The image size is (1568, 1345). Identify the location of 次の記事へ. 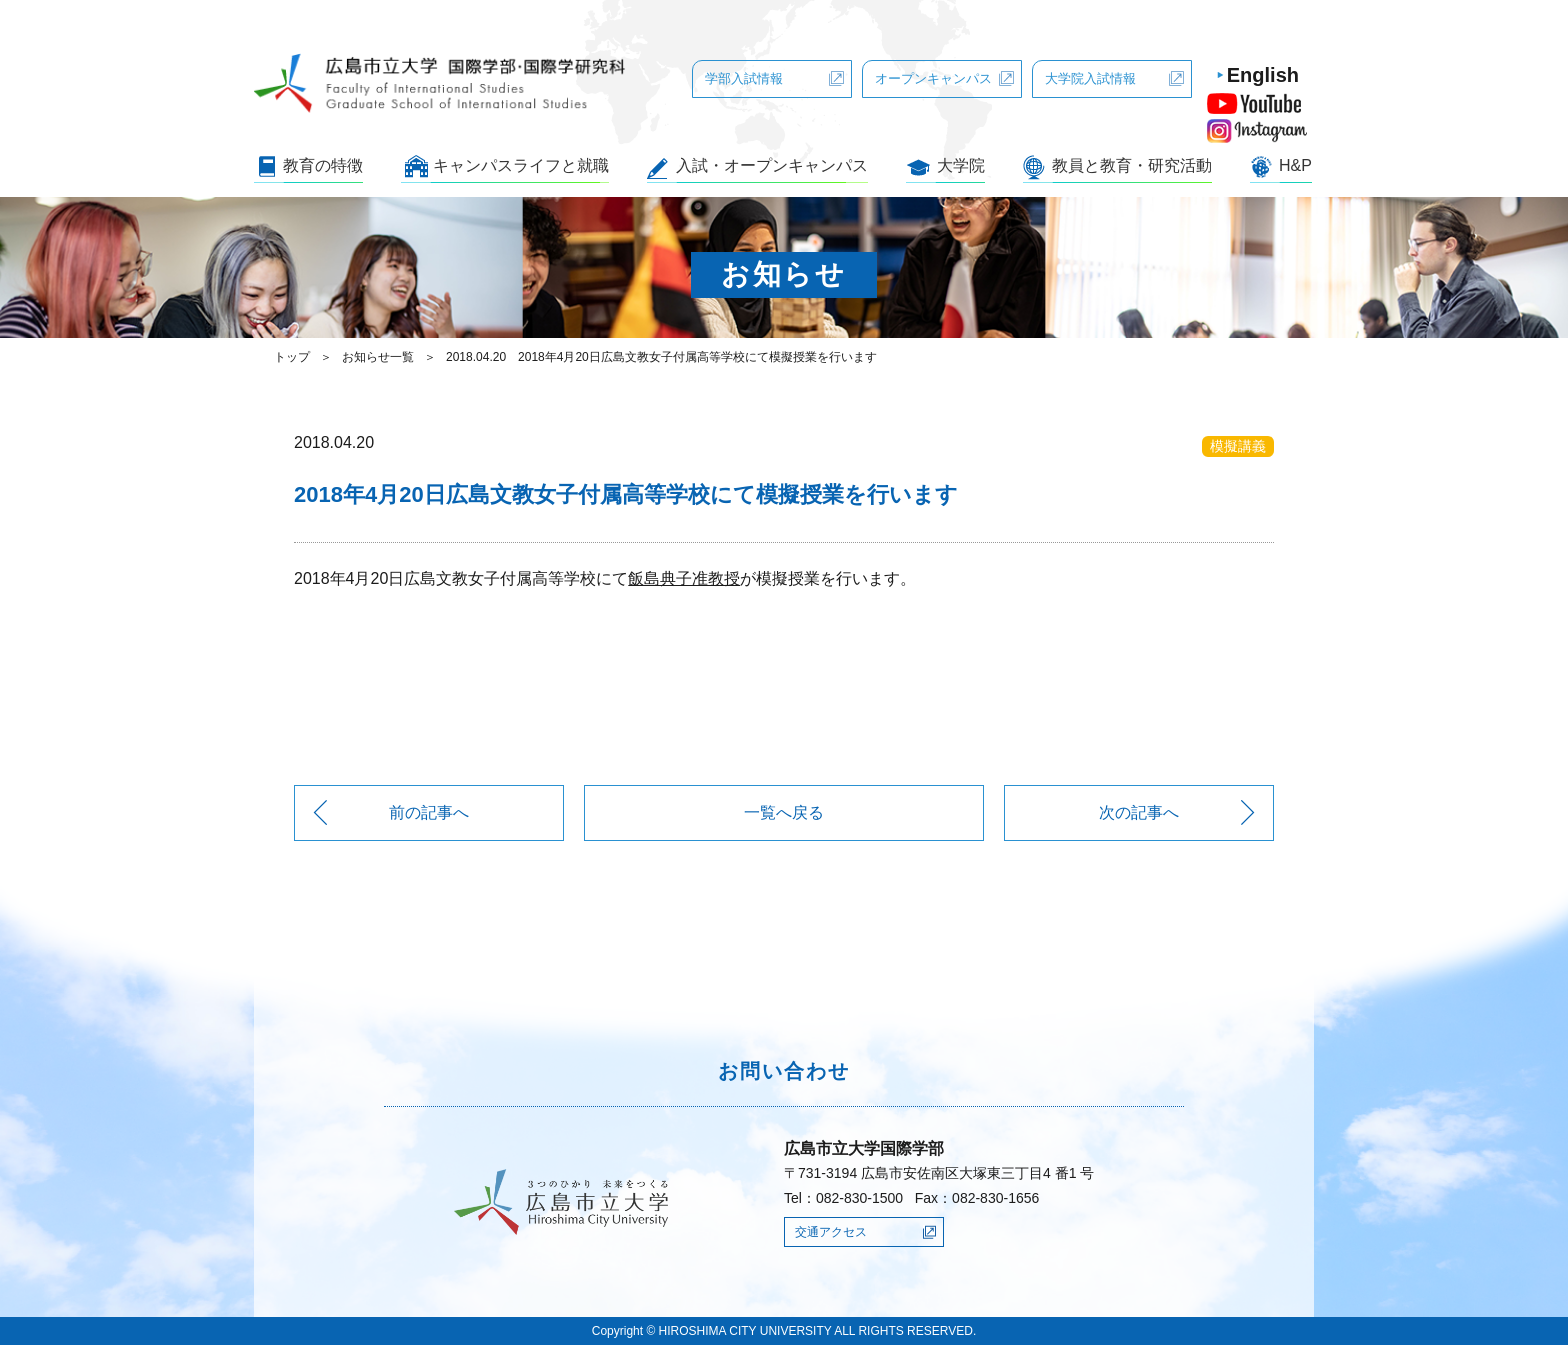
(1139, 812).